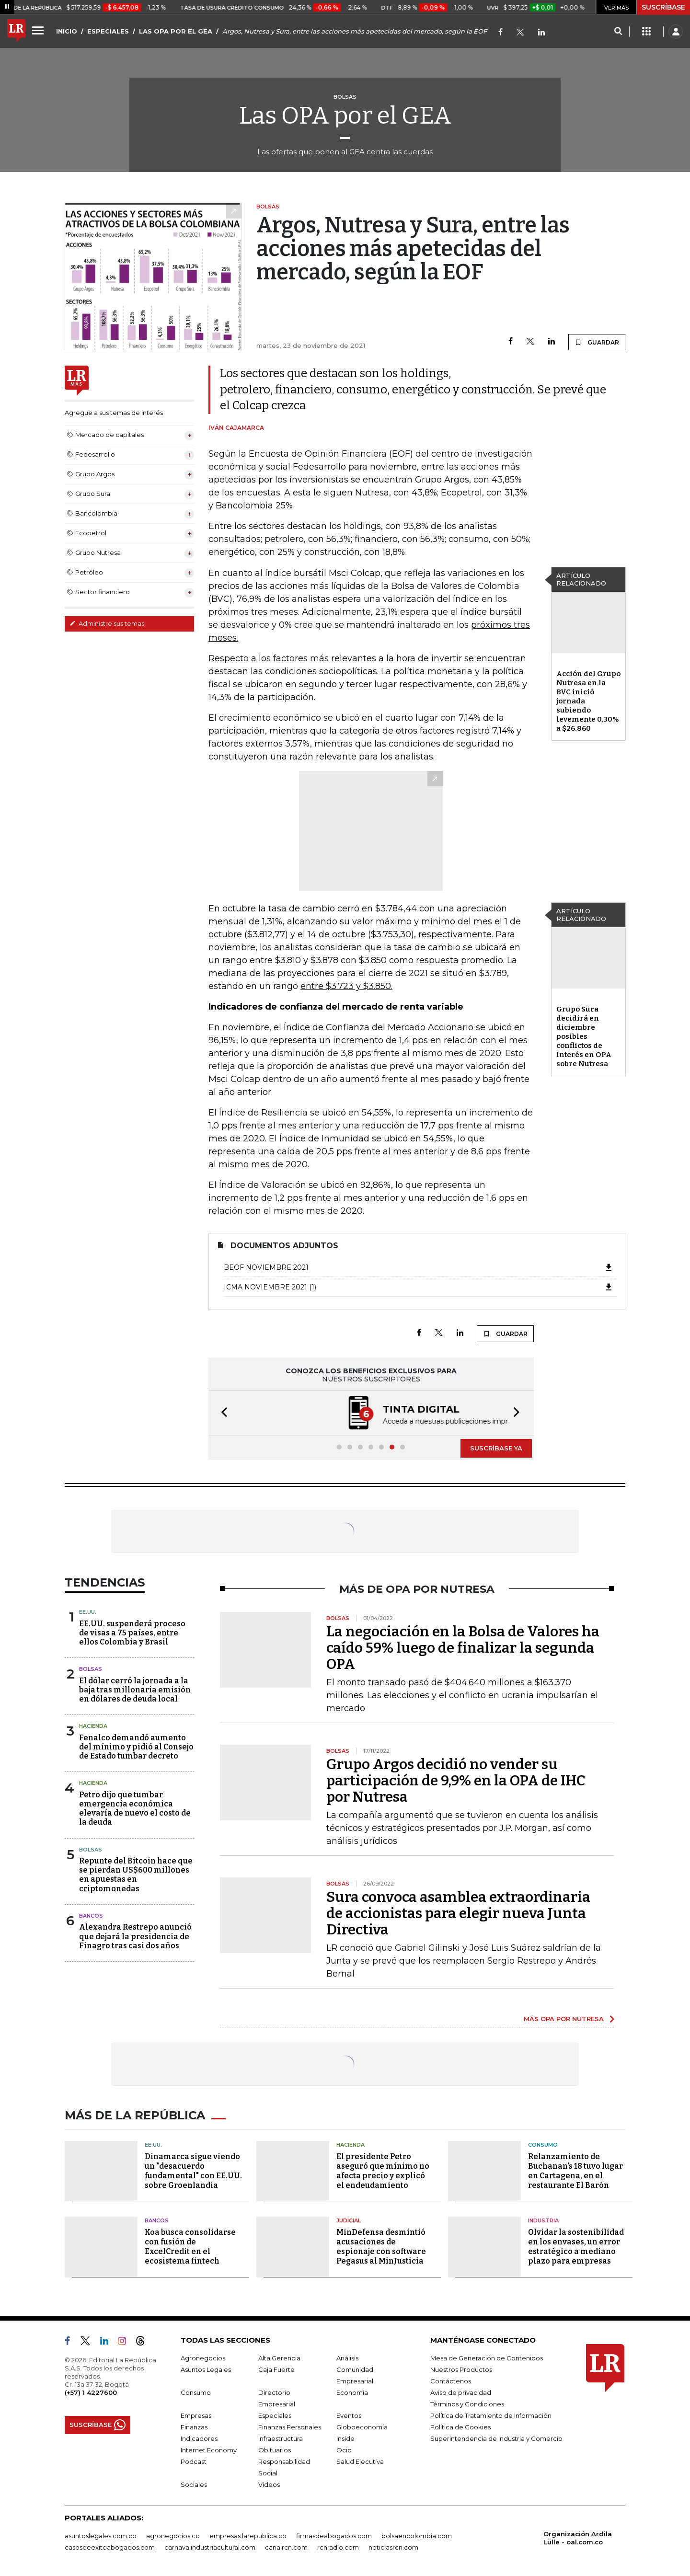 The height and width of the screenshot is (2576, 690). What do you see at coordinates (221, 1413) in the screenshot?
I see `[button]` at bounding box center [221, 1413].